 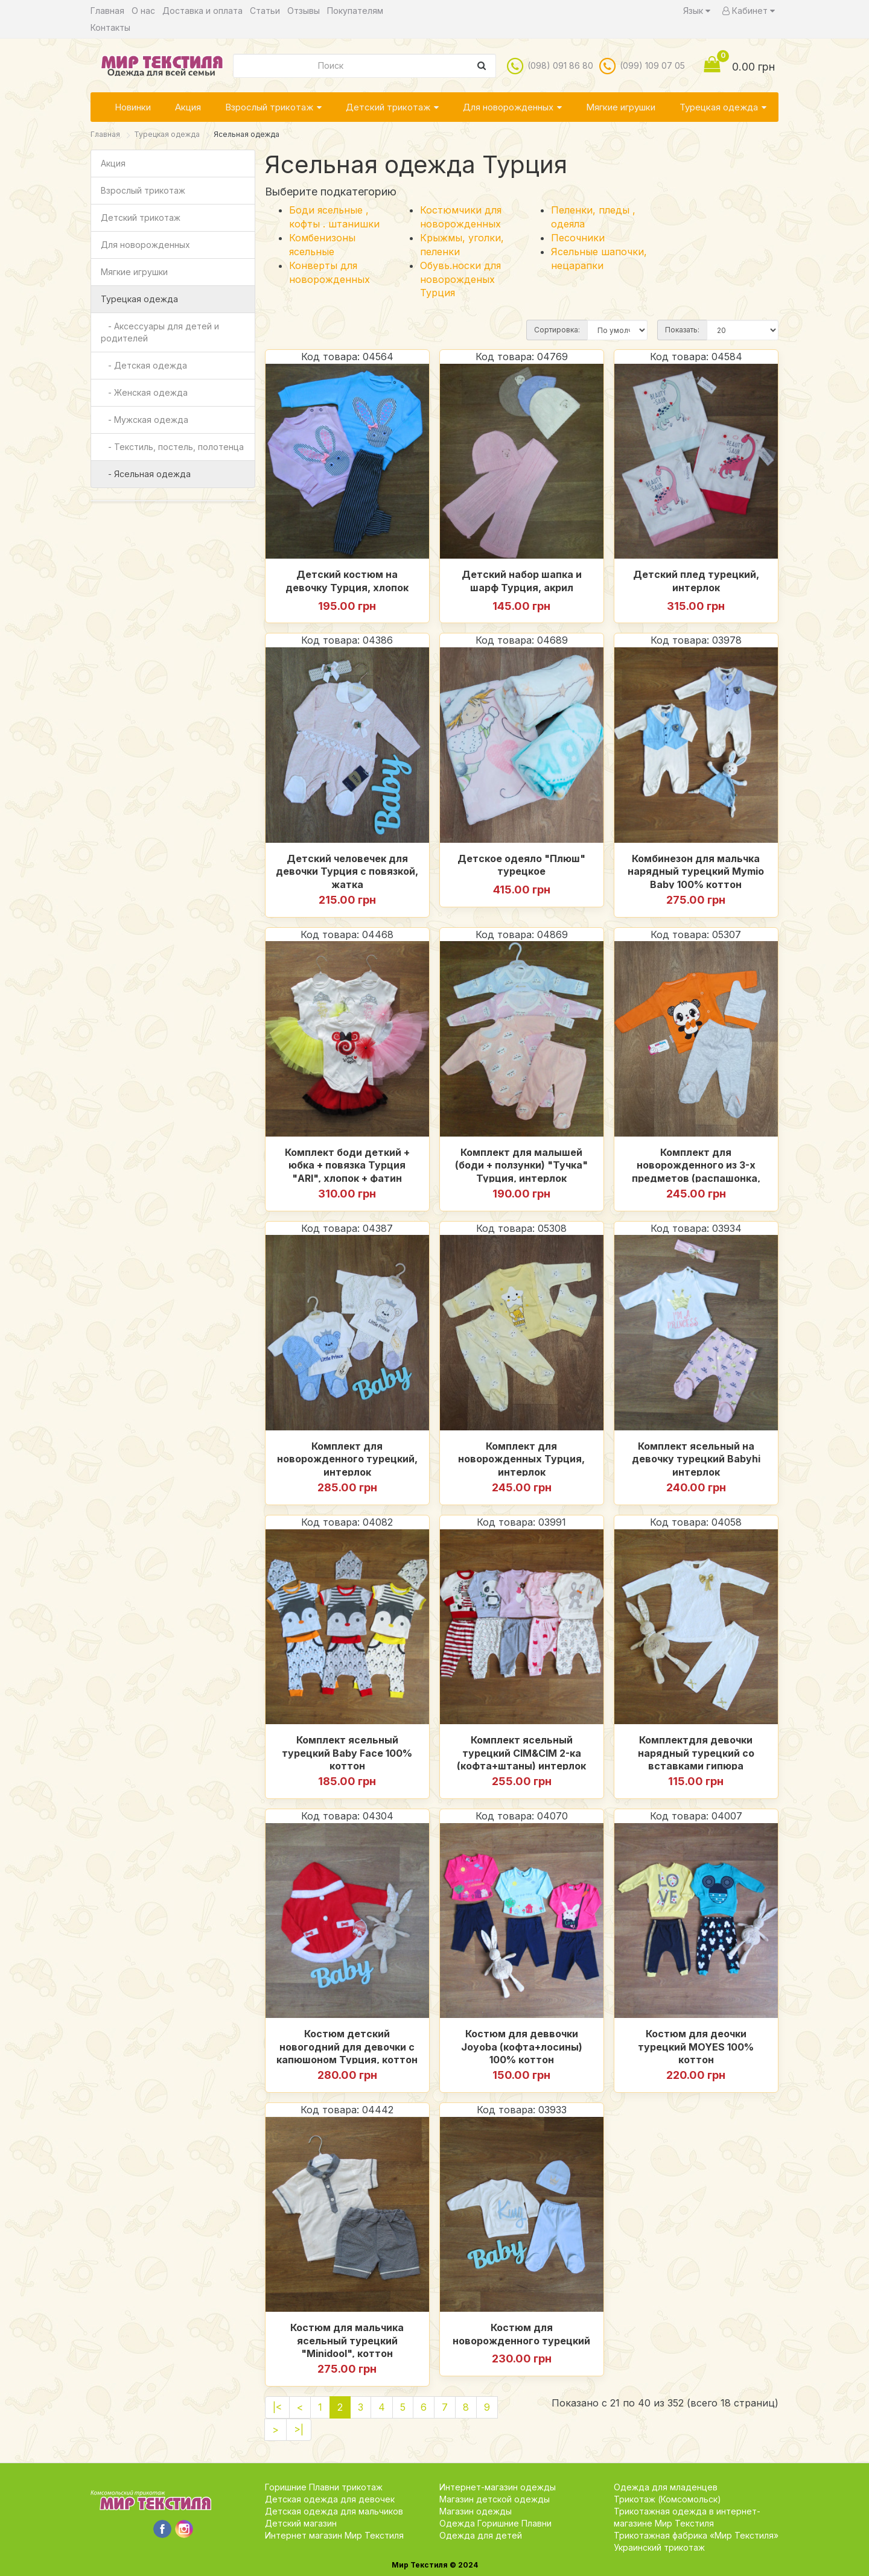 What do you see at coordinates (666, 2487) in the screenshot?
I see `Одежда для младенцев` at bounding box center [666, 2487].